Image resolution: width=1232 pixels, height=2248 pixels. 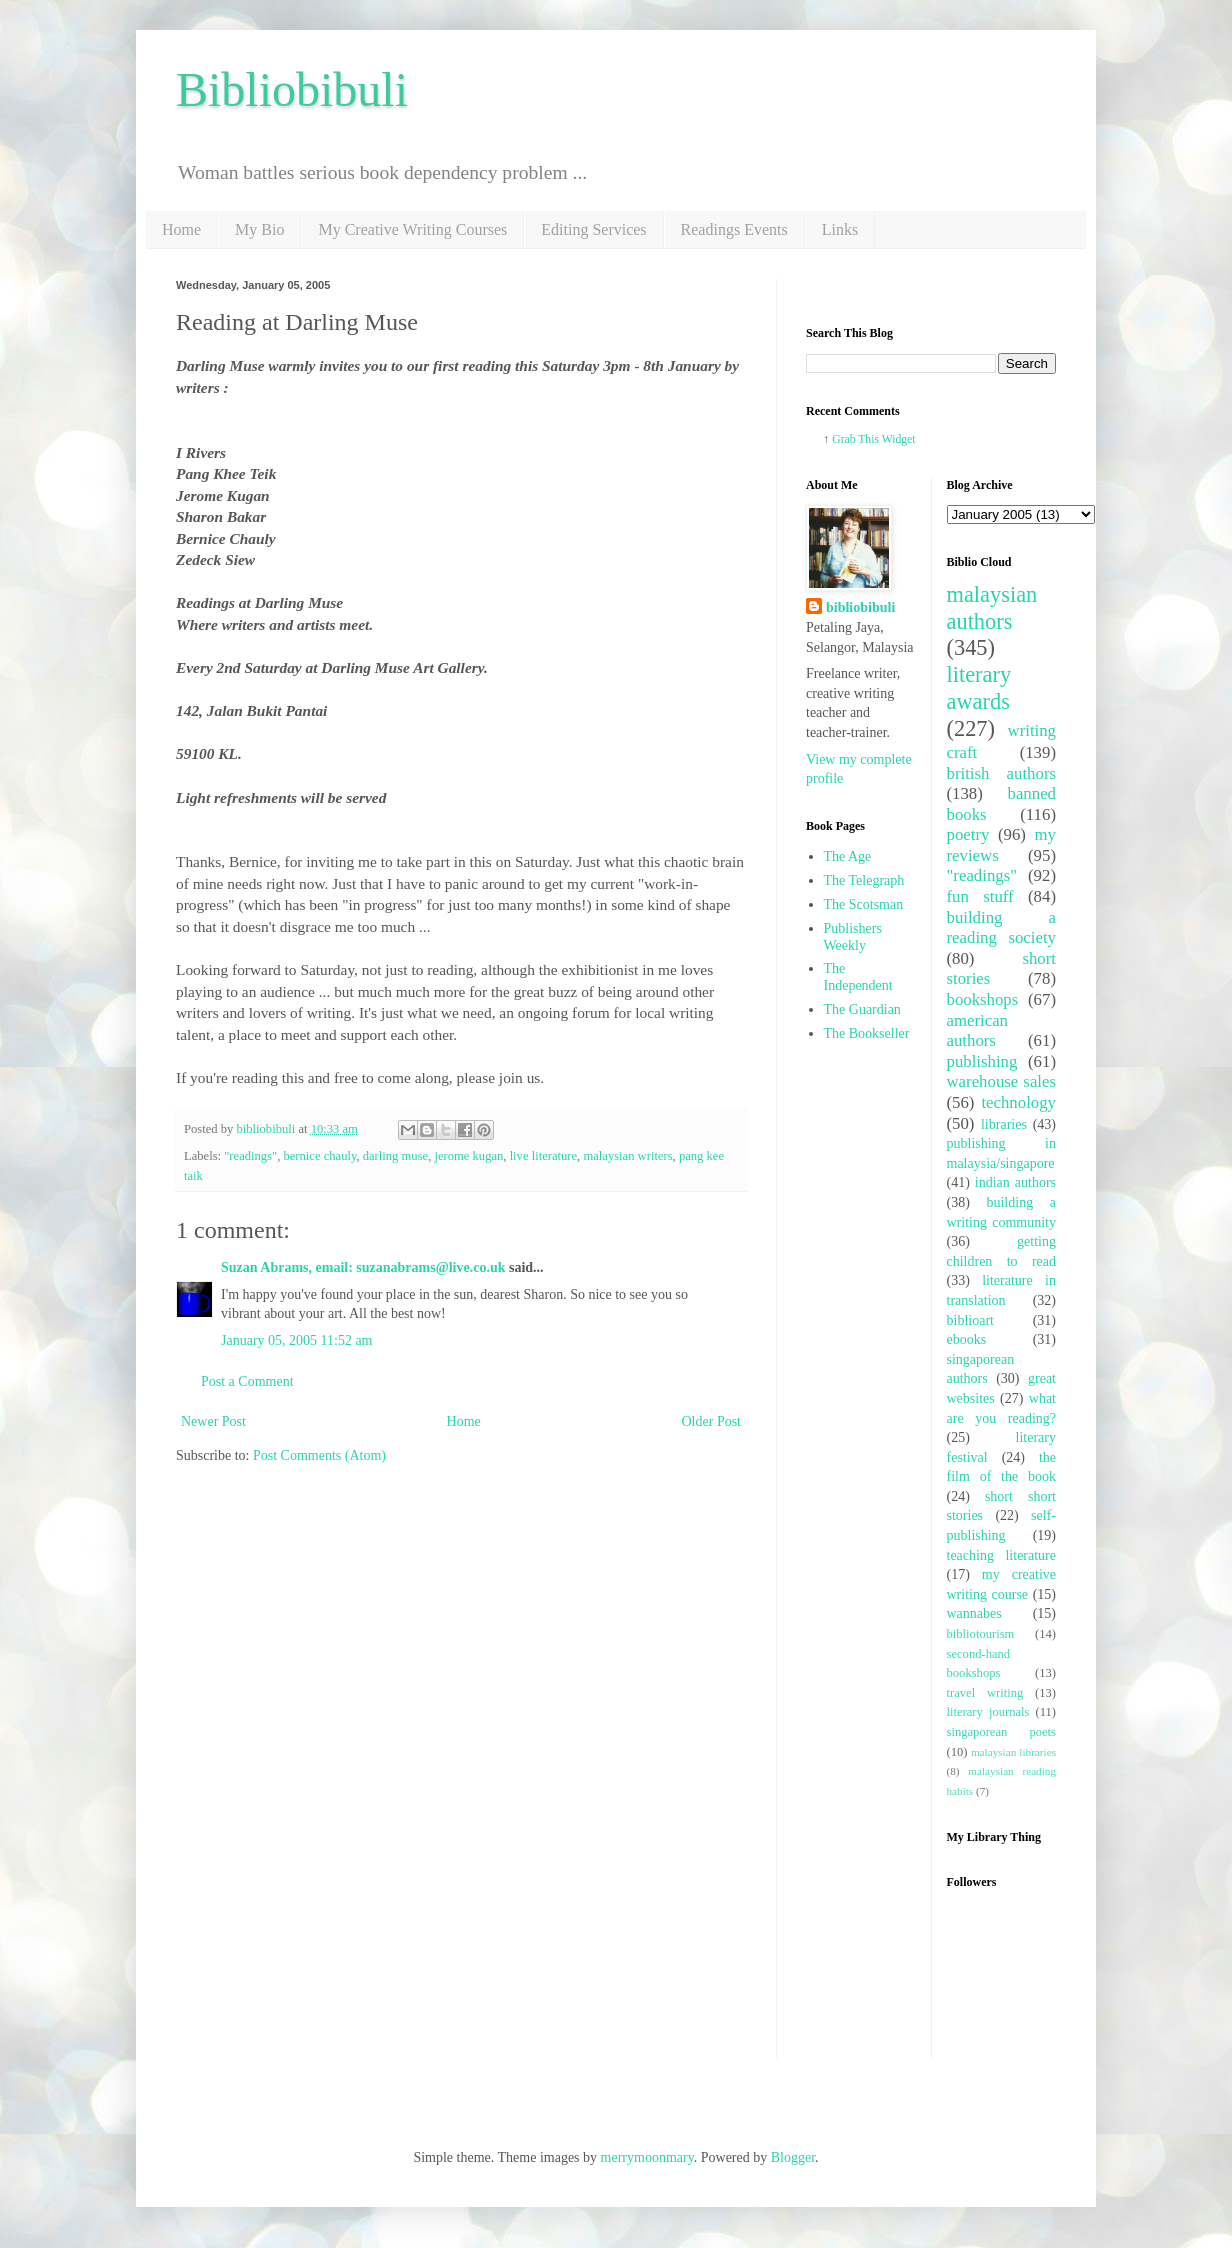 I want to click on Publishers Weekly, so click(x=853, y=937).